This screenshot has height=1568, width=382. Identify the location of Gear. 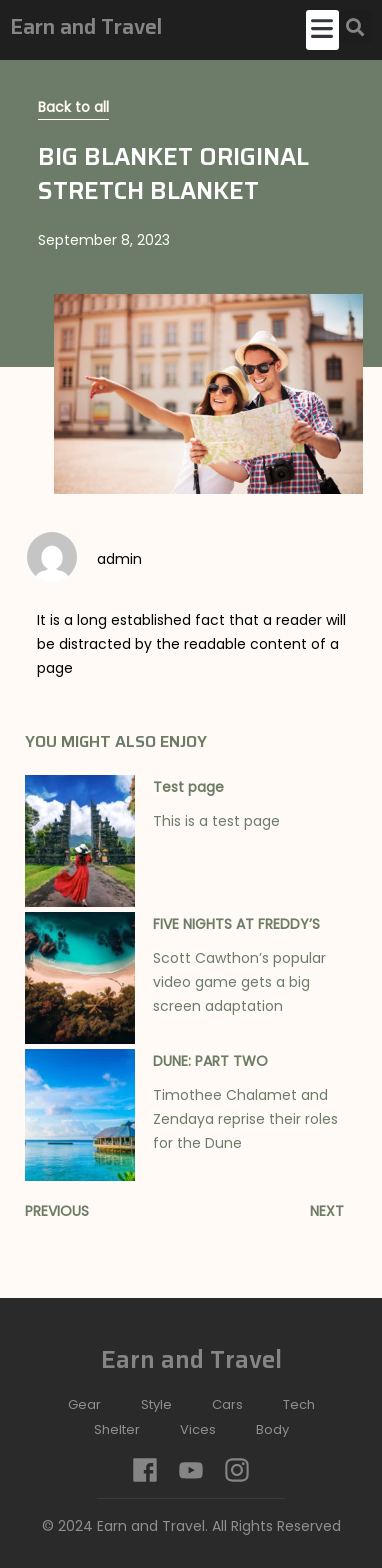
(84, 1404).